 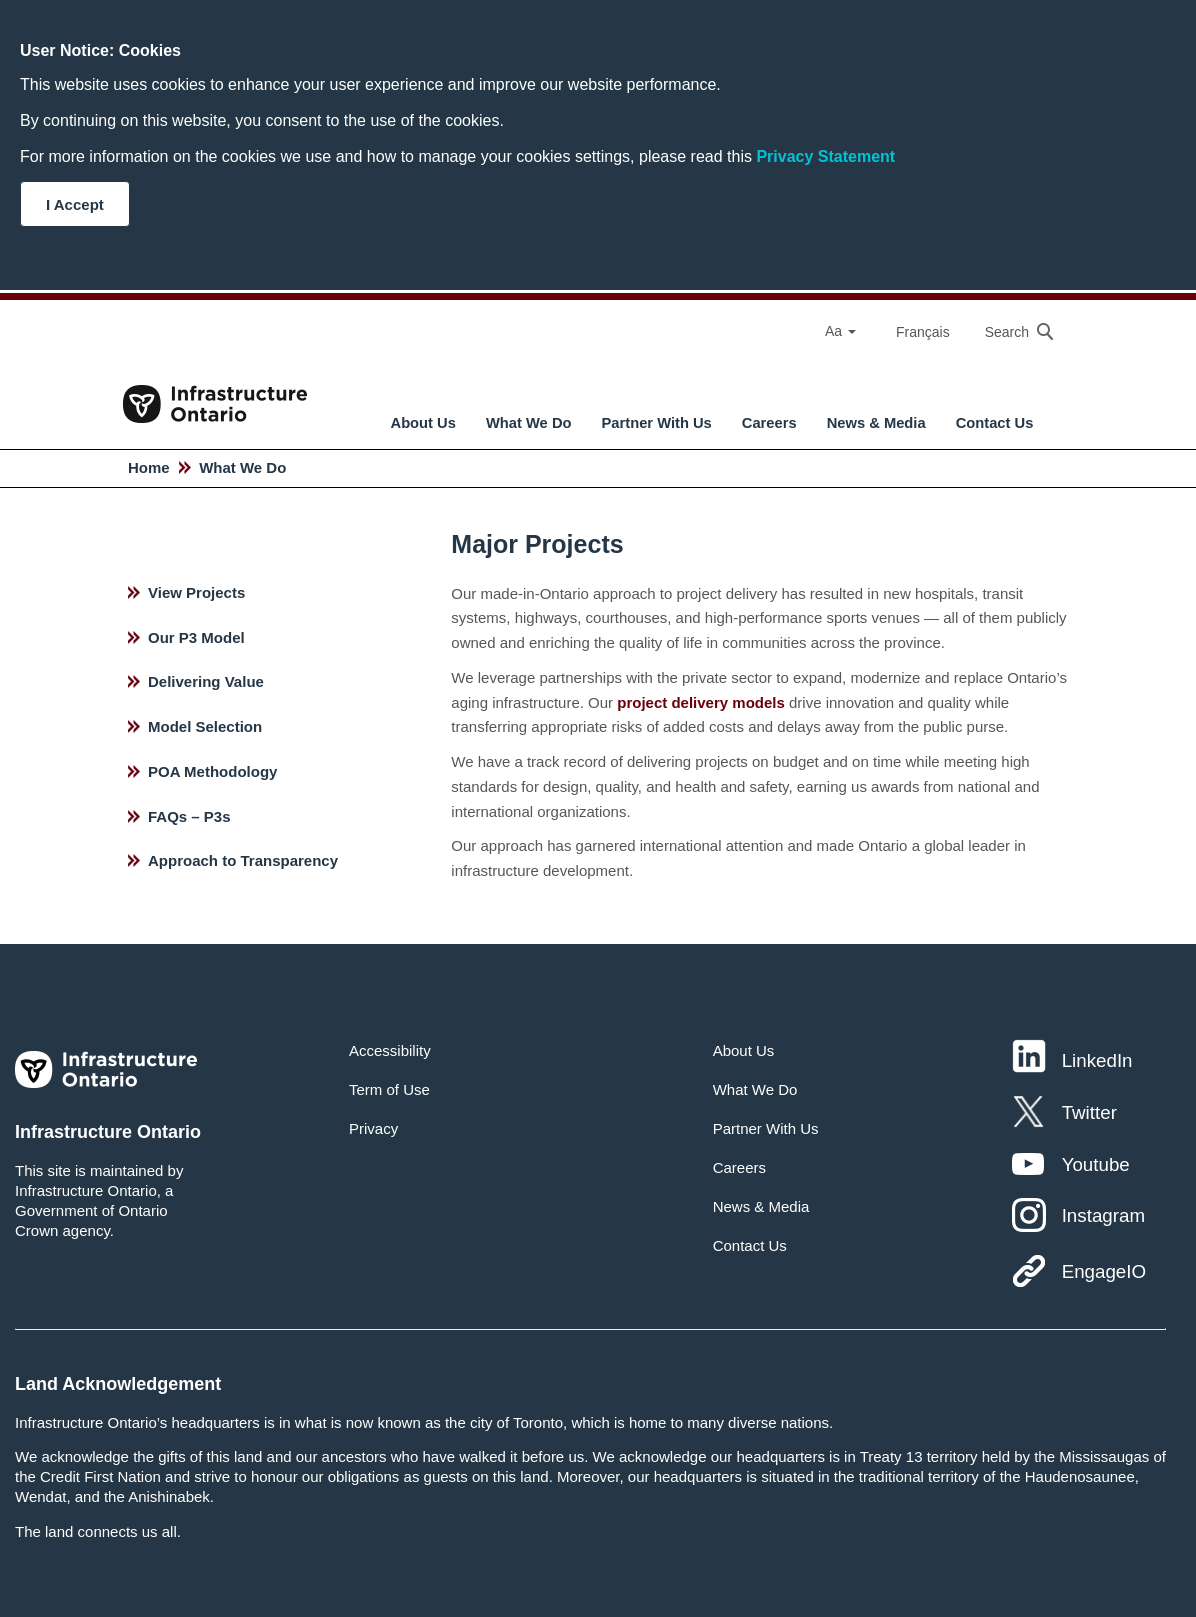 I want to click on [searchbox], so click(x=1009, y=331).